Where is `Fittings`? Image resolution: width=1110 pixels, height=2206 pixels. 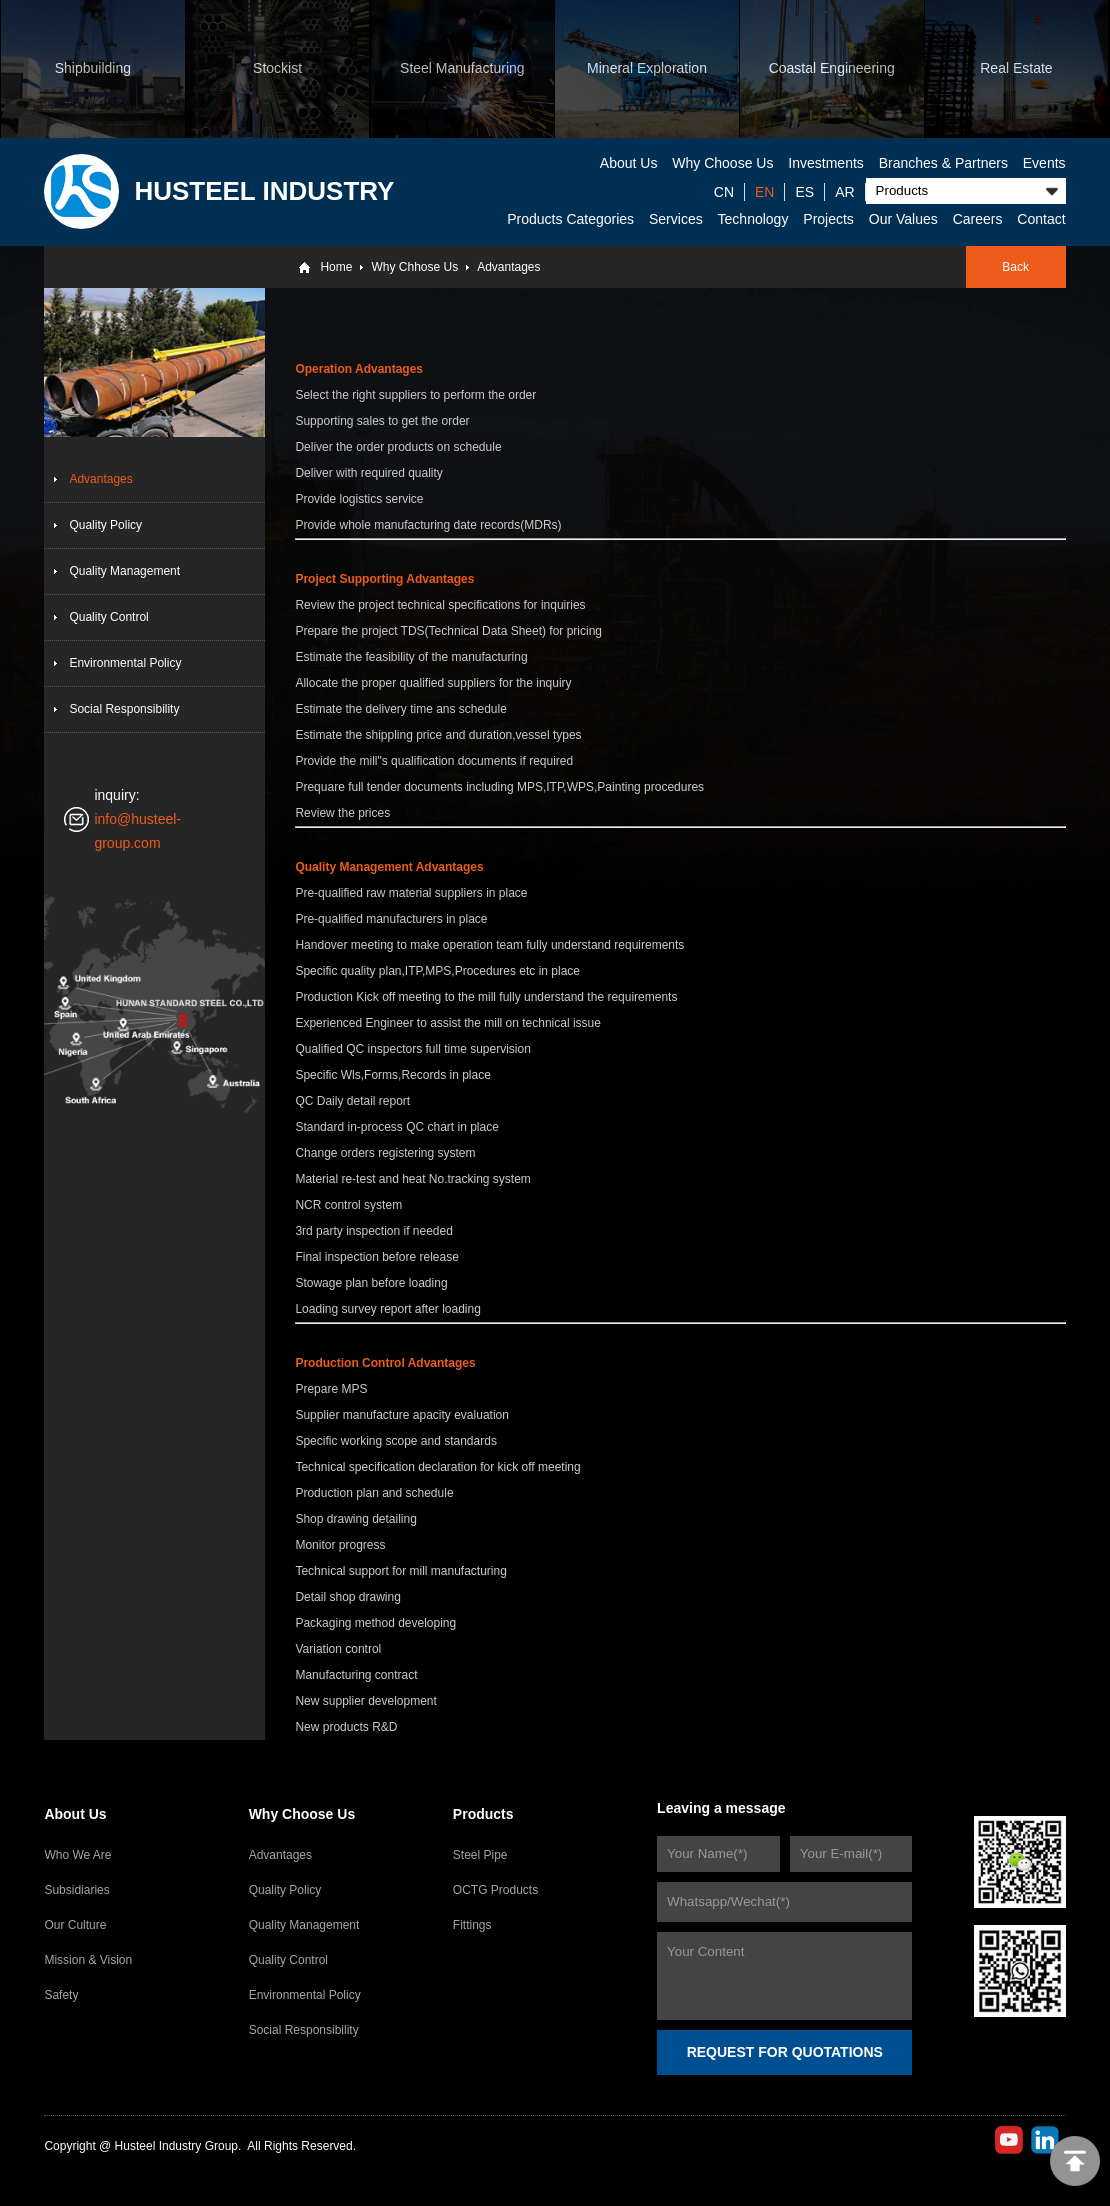 Fittings is located at coordinates (472, 1925).